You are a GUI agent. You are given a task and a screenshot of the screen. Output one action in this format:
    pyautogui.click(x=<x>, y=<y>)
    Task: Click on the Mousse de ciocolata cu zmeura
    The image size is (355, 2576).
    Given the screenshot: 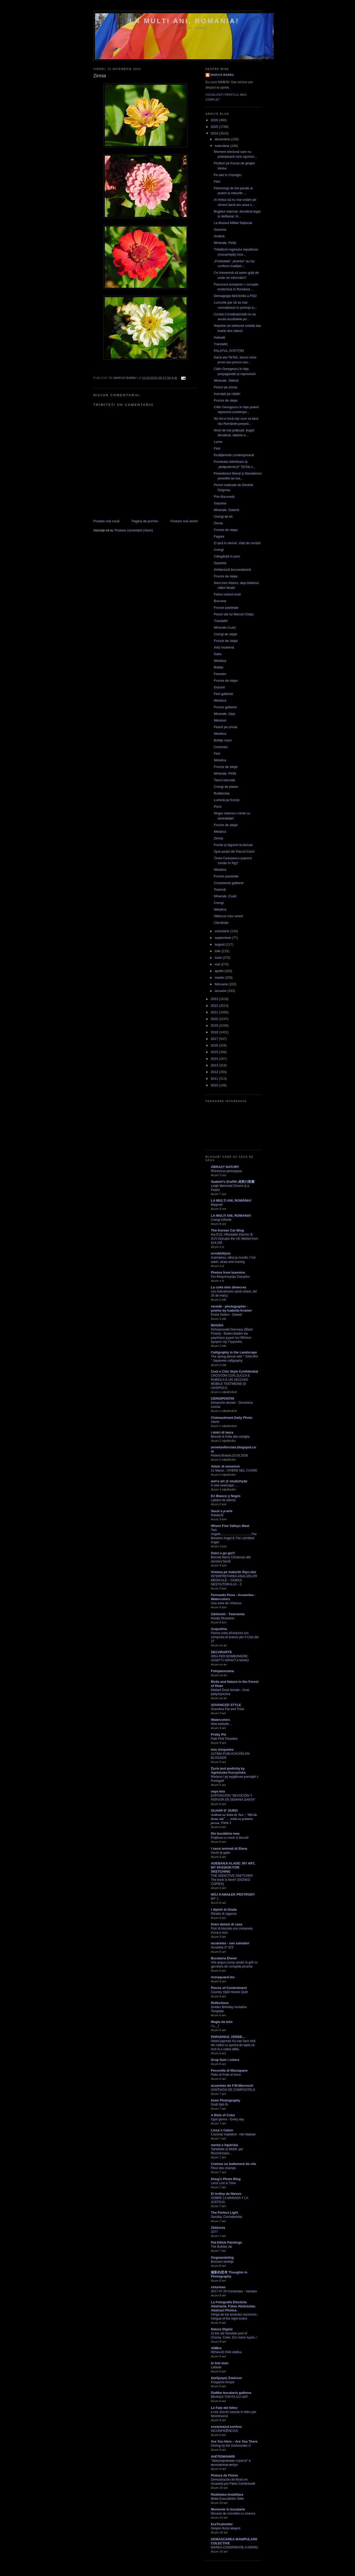 What is the action you would take?
    pyautogui.click(x=233, y=2513)
    